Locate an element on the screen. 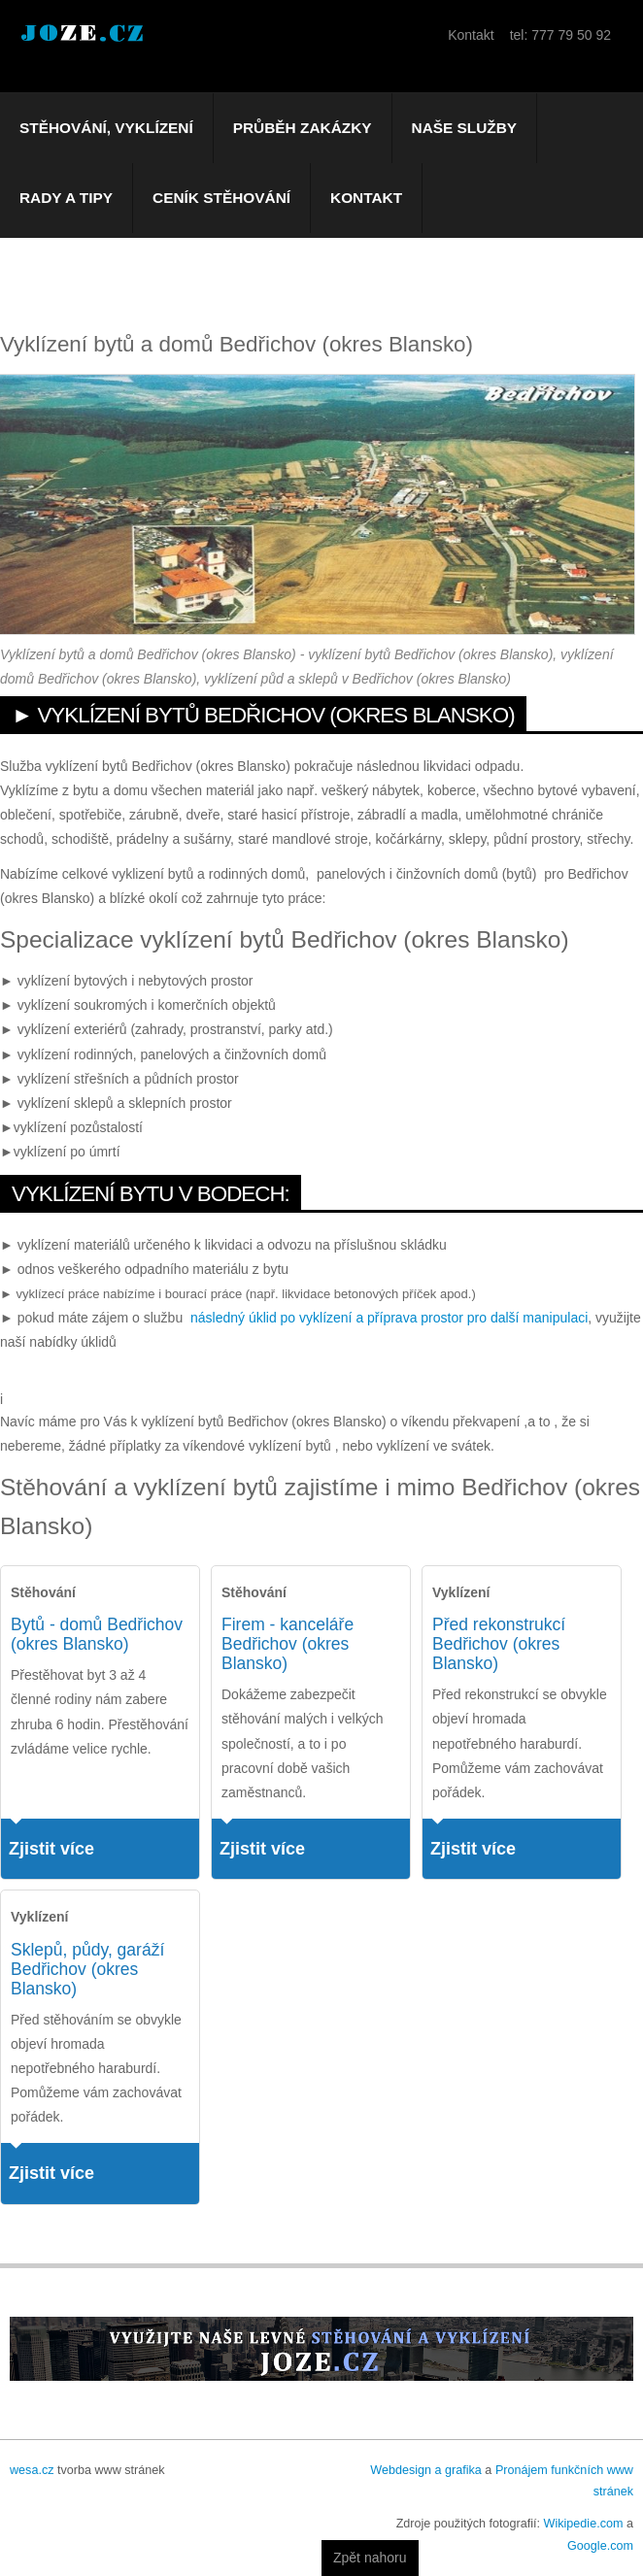  Zjistit více is located at coordinates (51, 1848).